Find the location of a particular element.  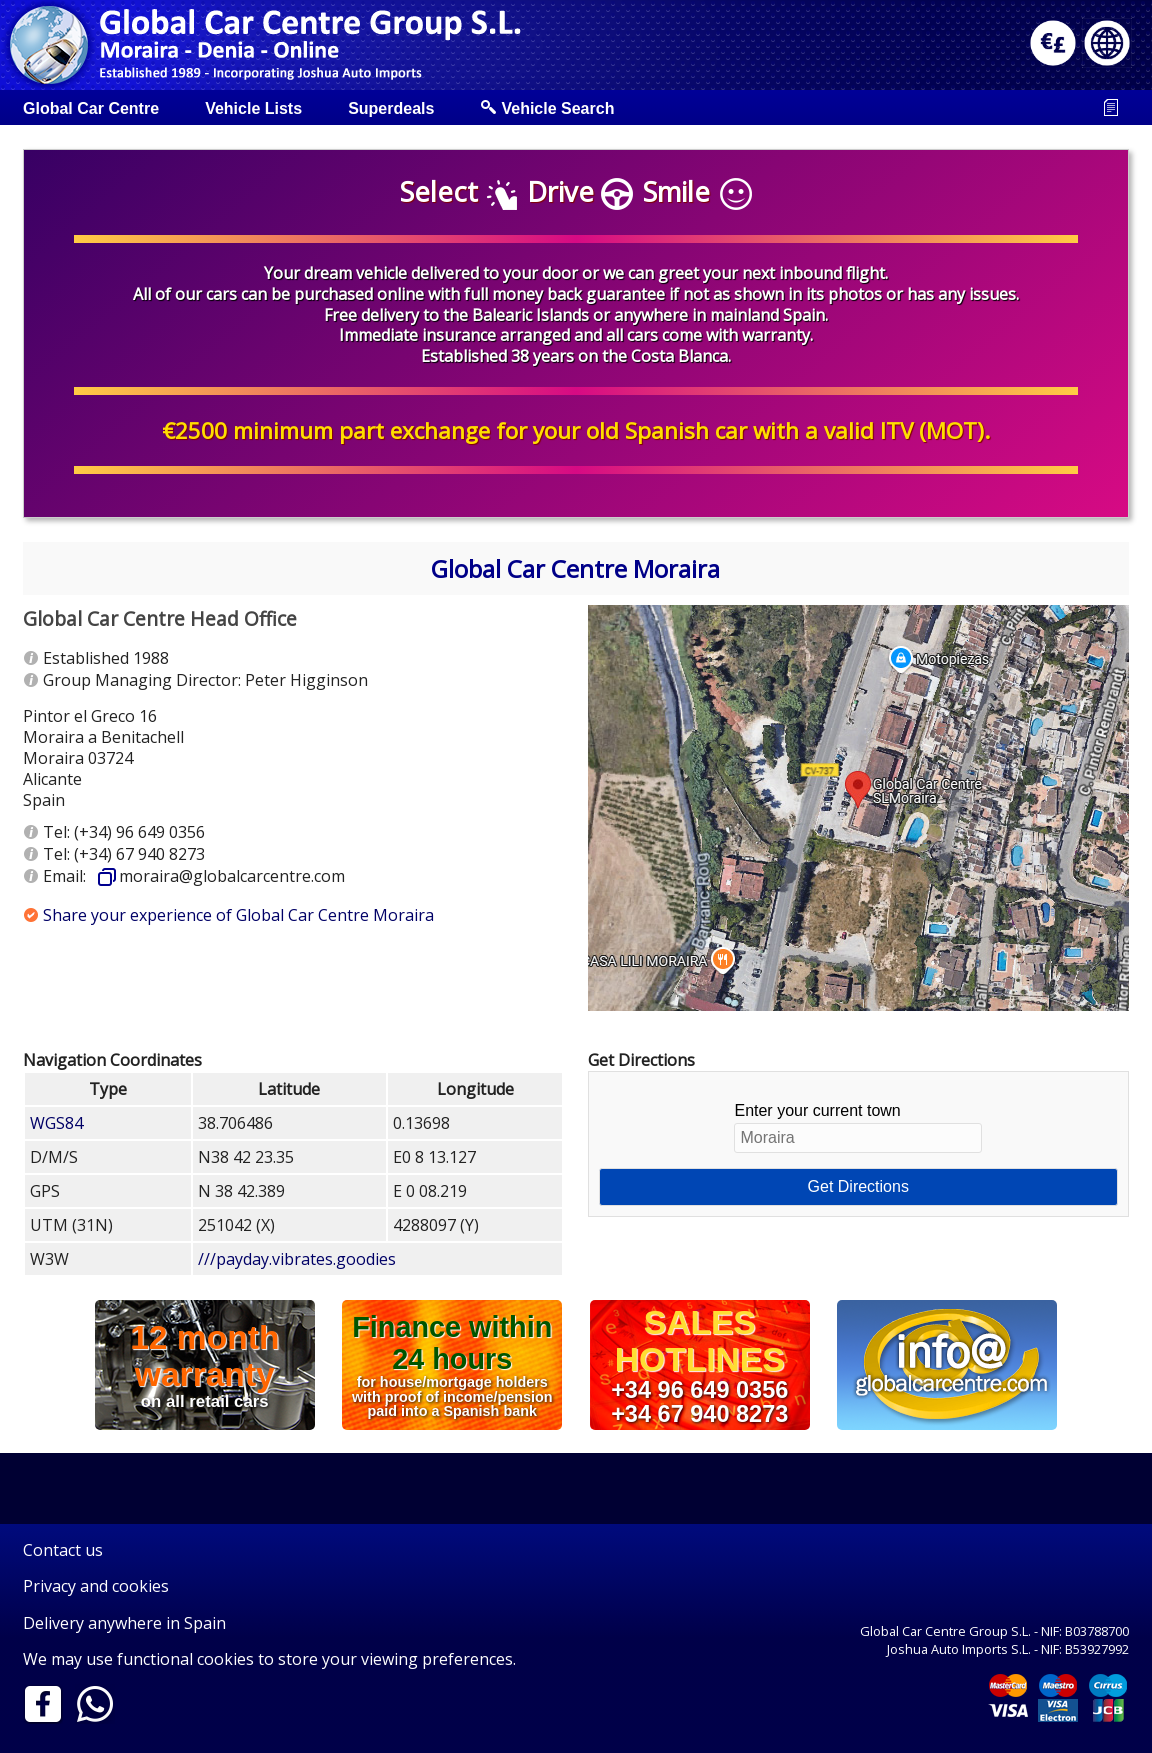

Privacy and cookies is located at coordinates (96, 1586).